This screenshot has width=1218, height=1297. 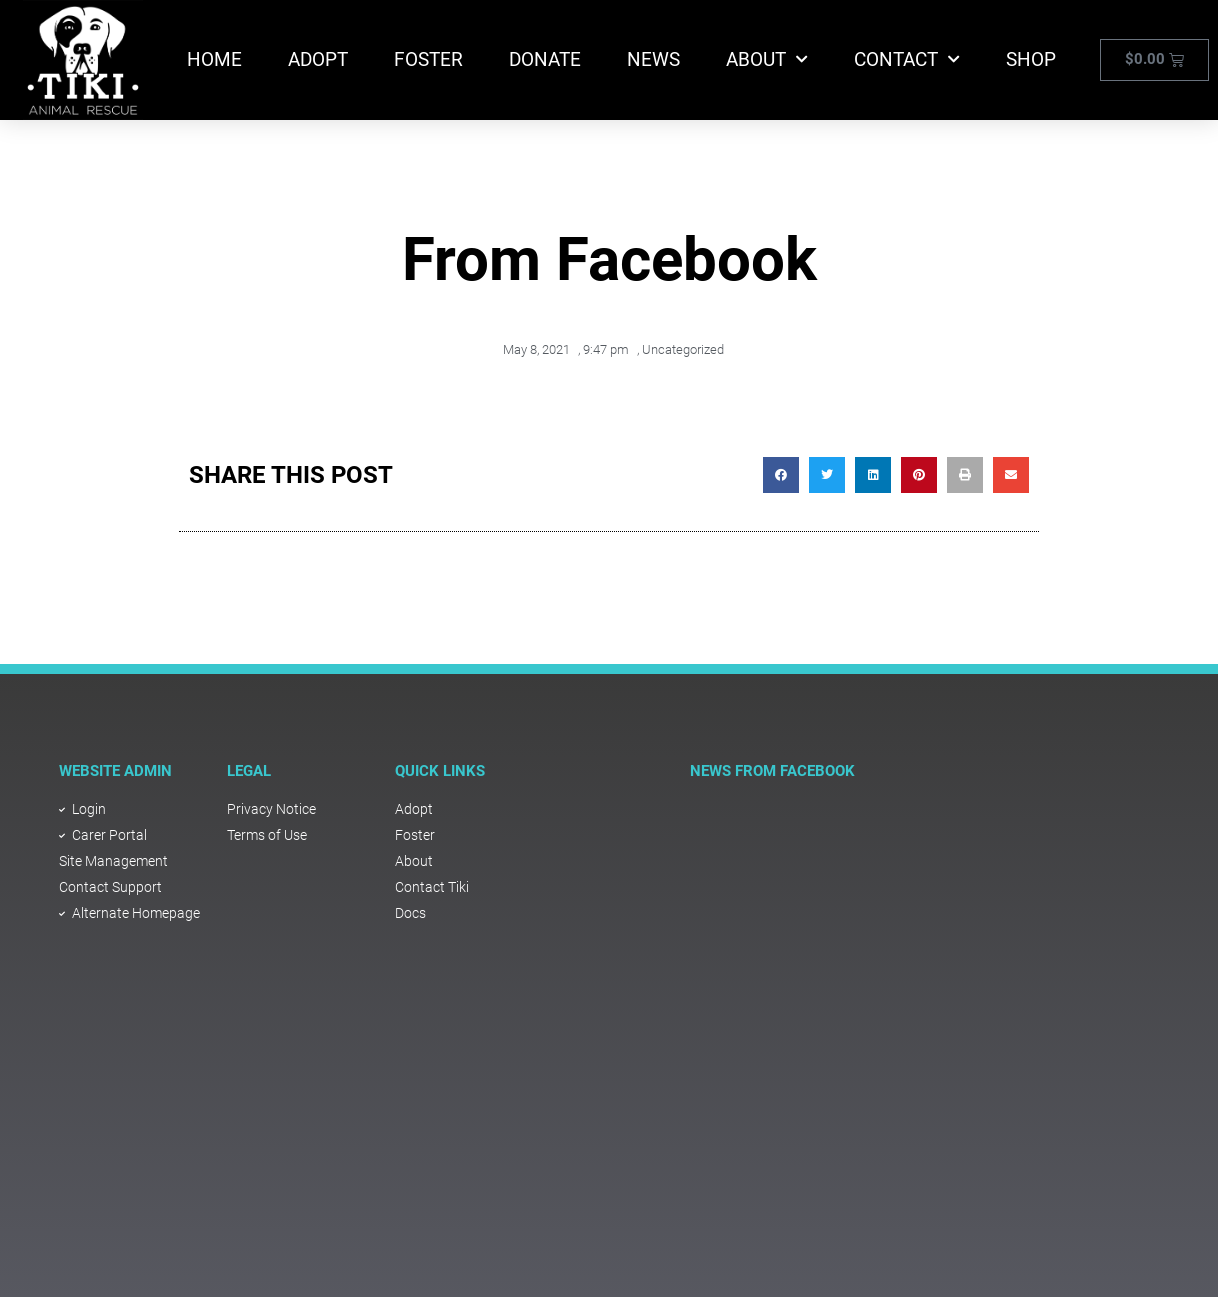 I want to click on Shop, so click(x=1031, y=59).